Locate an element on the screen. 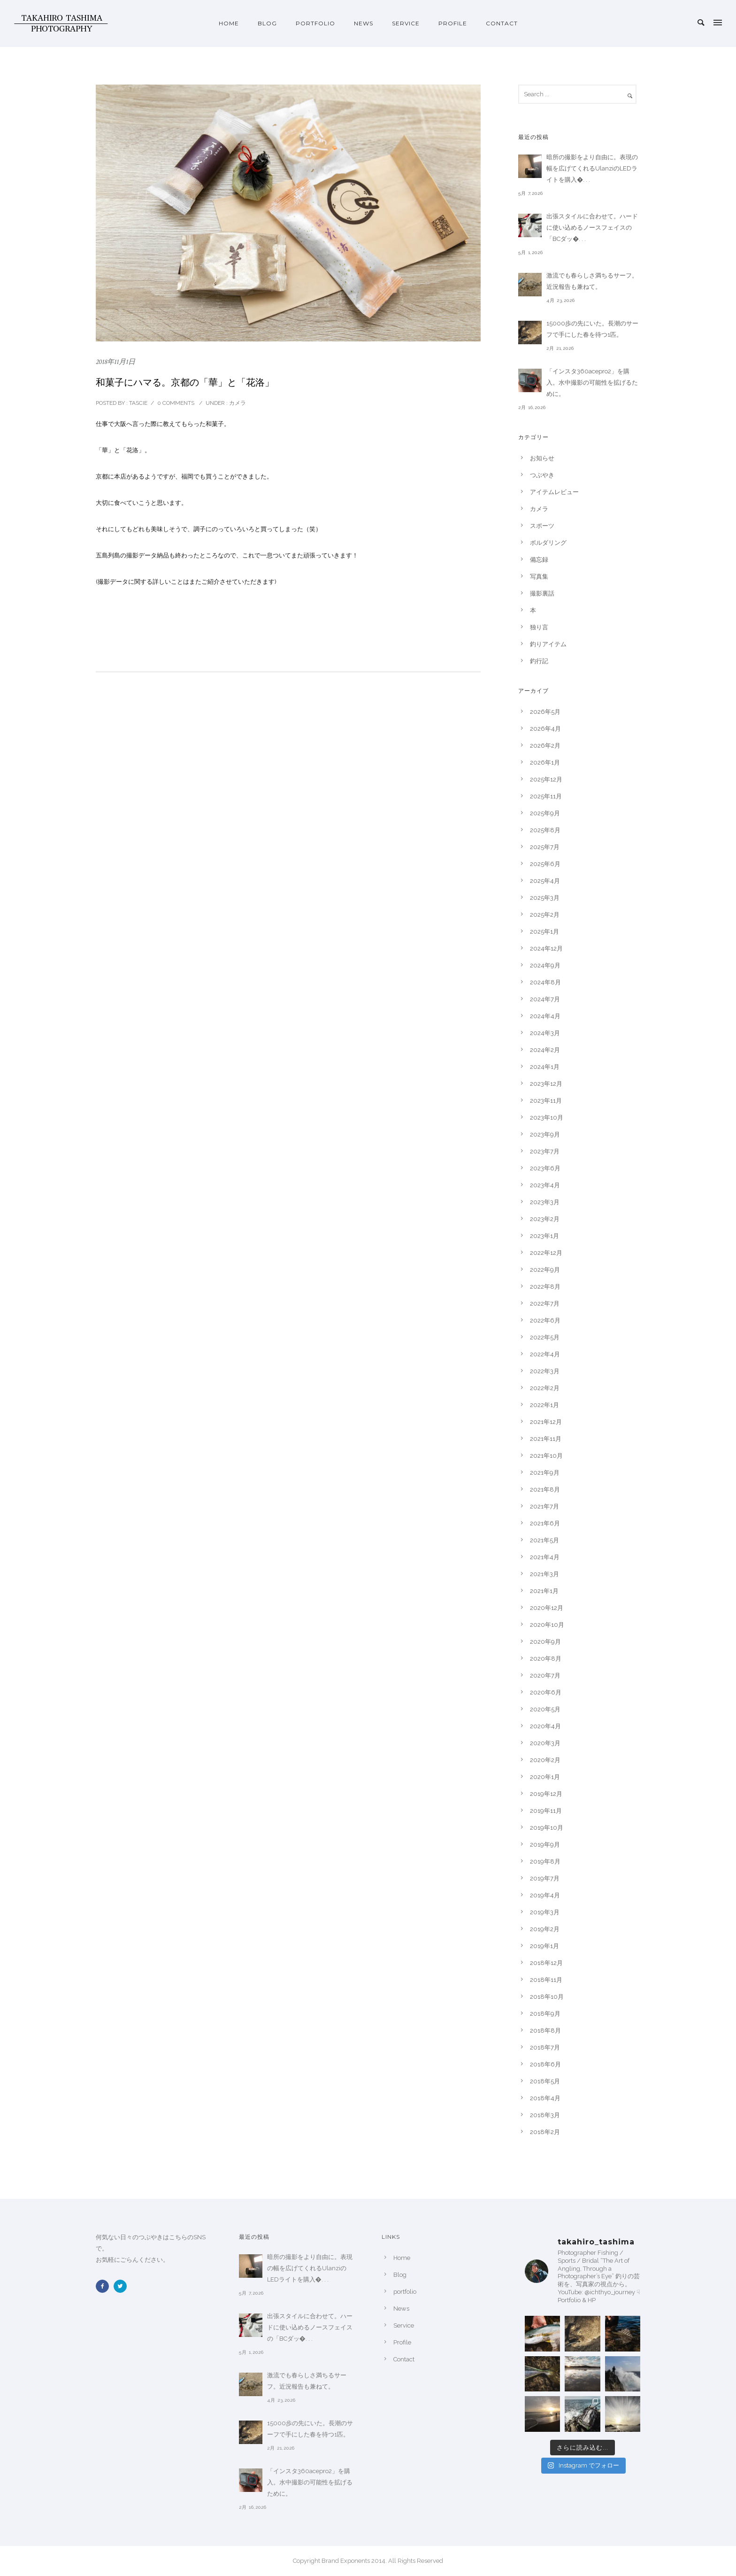 This screenshot has width=736, height=2576. 2021年8月 is located at coordinates (545, 1489).